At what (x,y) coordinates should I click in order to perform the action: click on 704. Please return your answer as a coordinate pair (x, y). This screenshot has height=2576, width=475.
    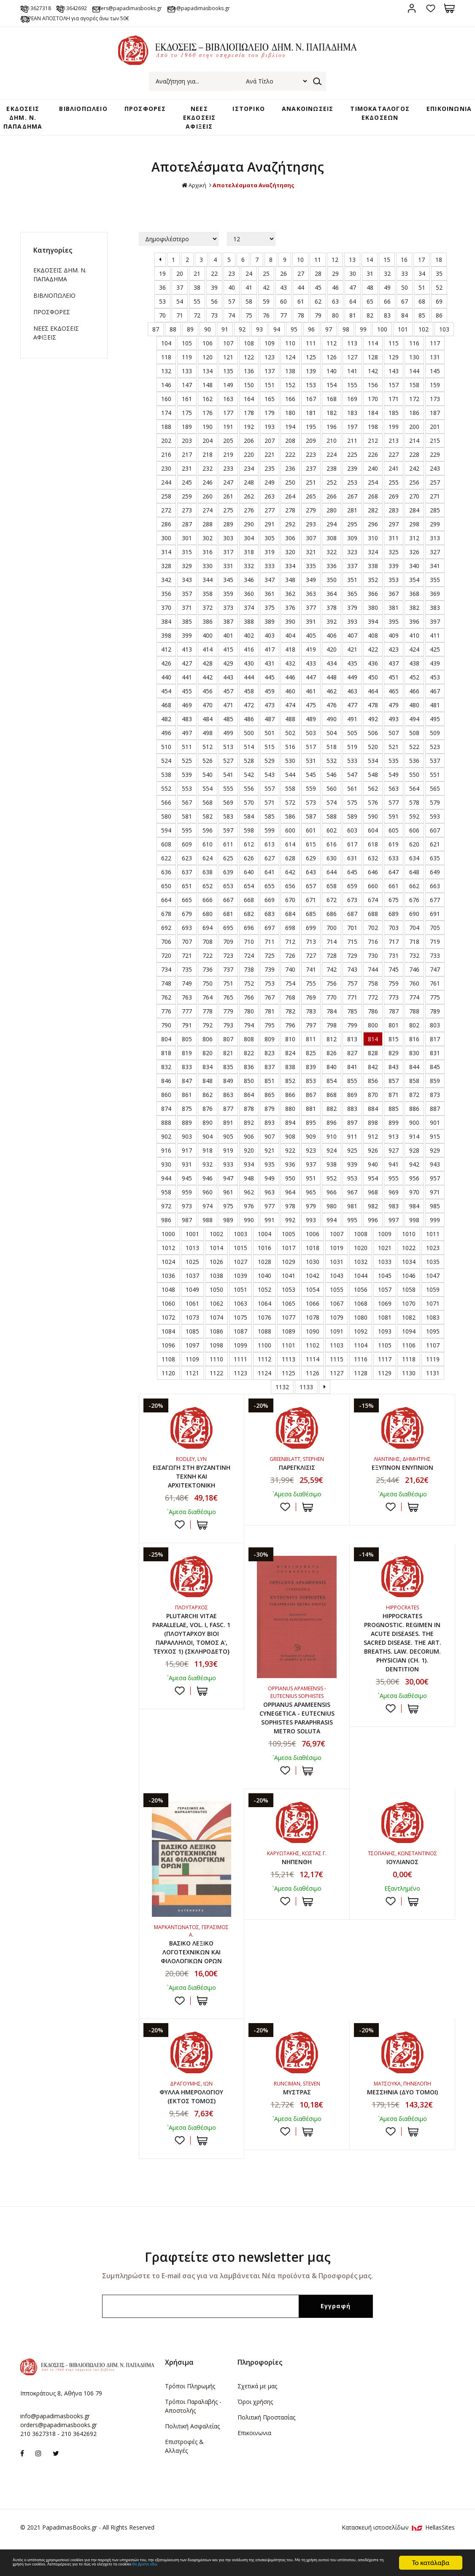
    Looking at the image, I should click on (414, 929).